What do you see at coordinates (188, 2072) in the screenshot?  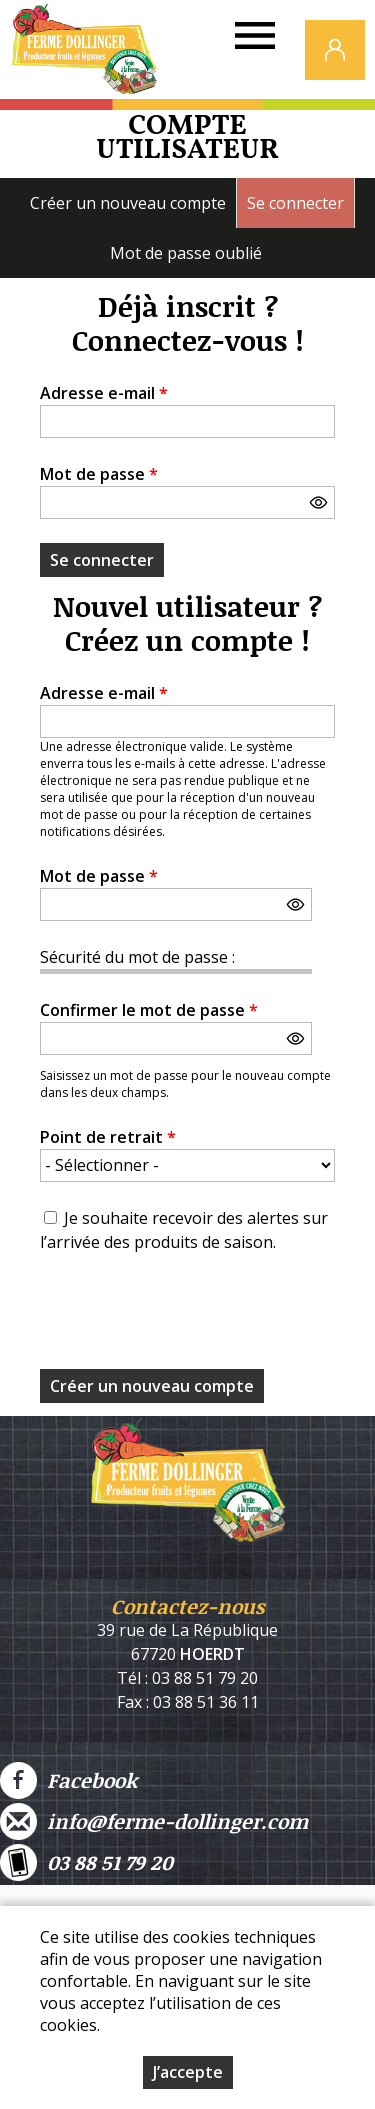 I see `J’accepte` at bounding box center [188, 2072].